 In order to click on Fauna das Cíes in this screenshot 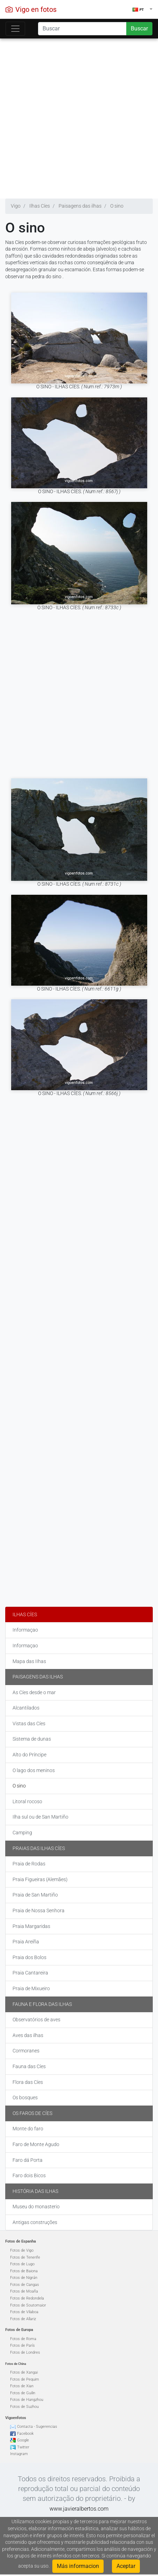, I will do `click(29, 2066)`.